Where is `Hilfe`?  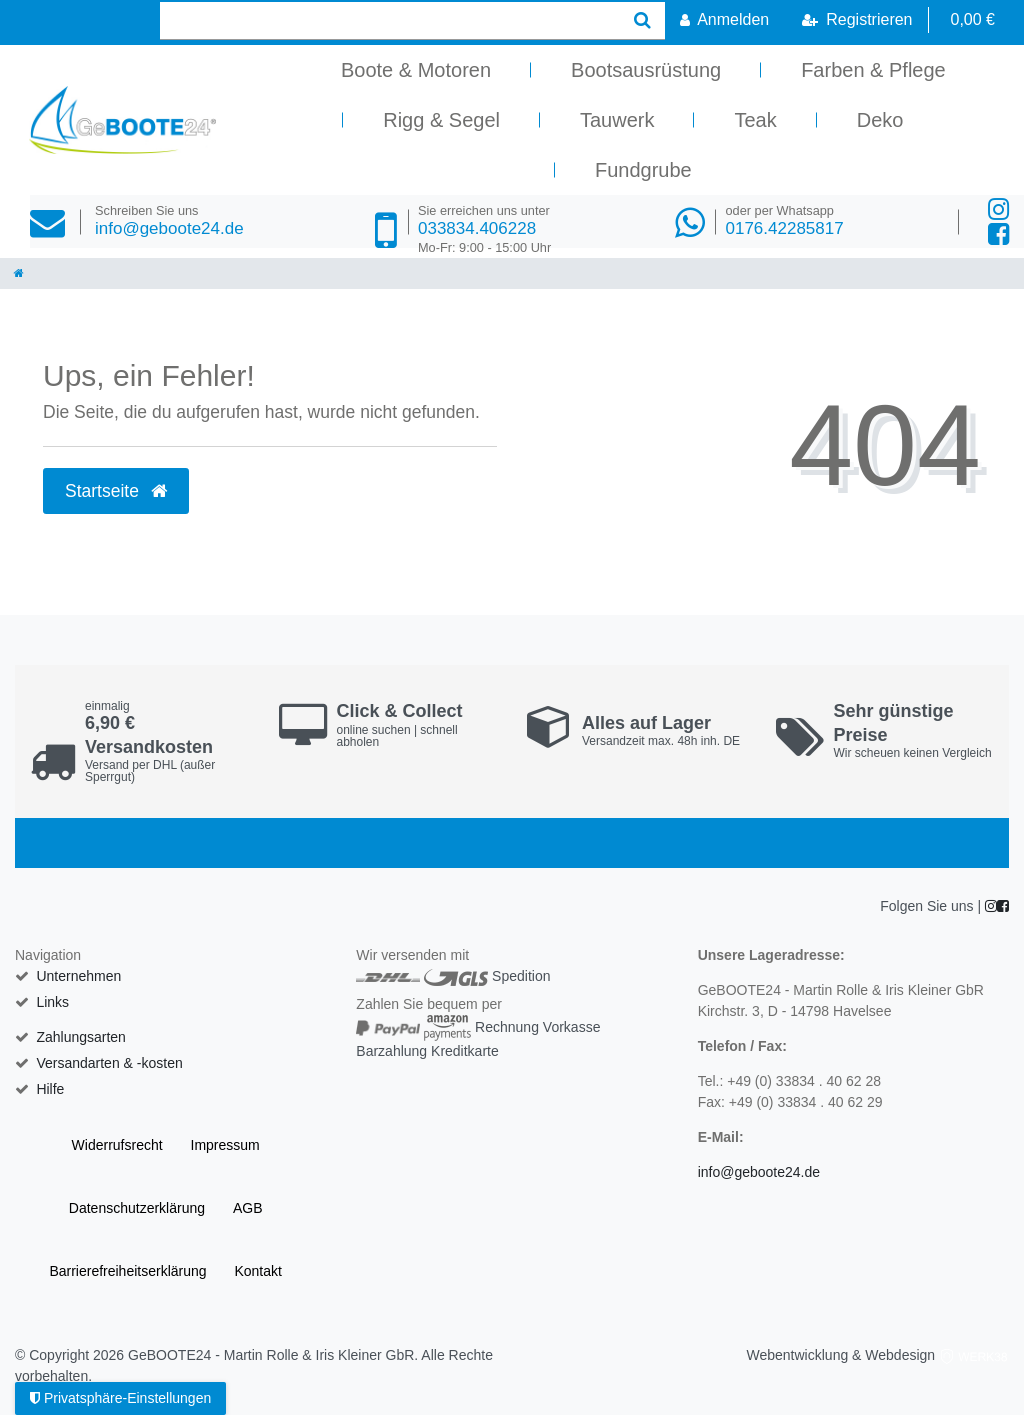
Hilfe is located at coordinates (50, 1089).